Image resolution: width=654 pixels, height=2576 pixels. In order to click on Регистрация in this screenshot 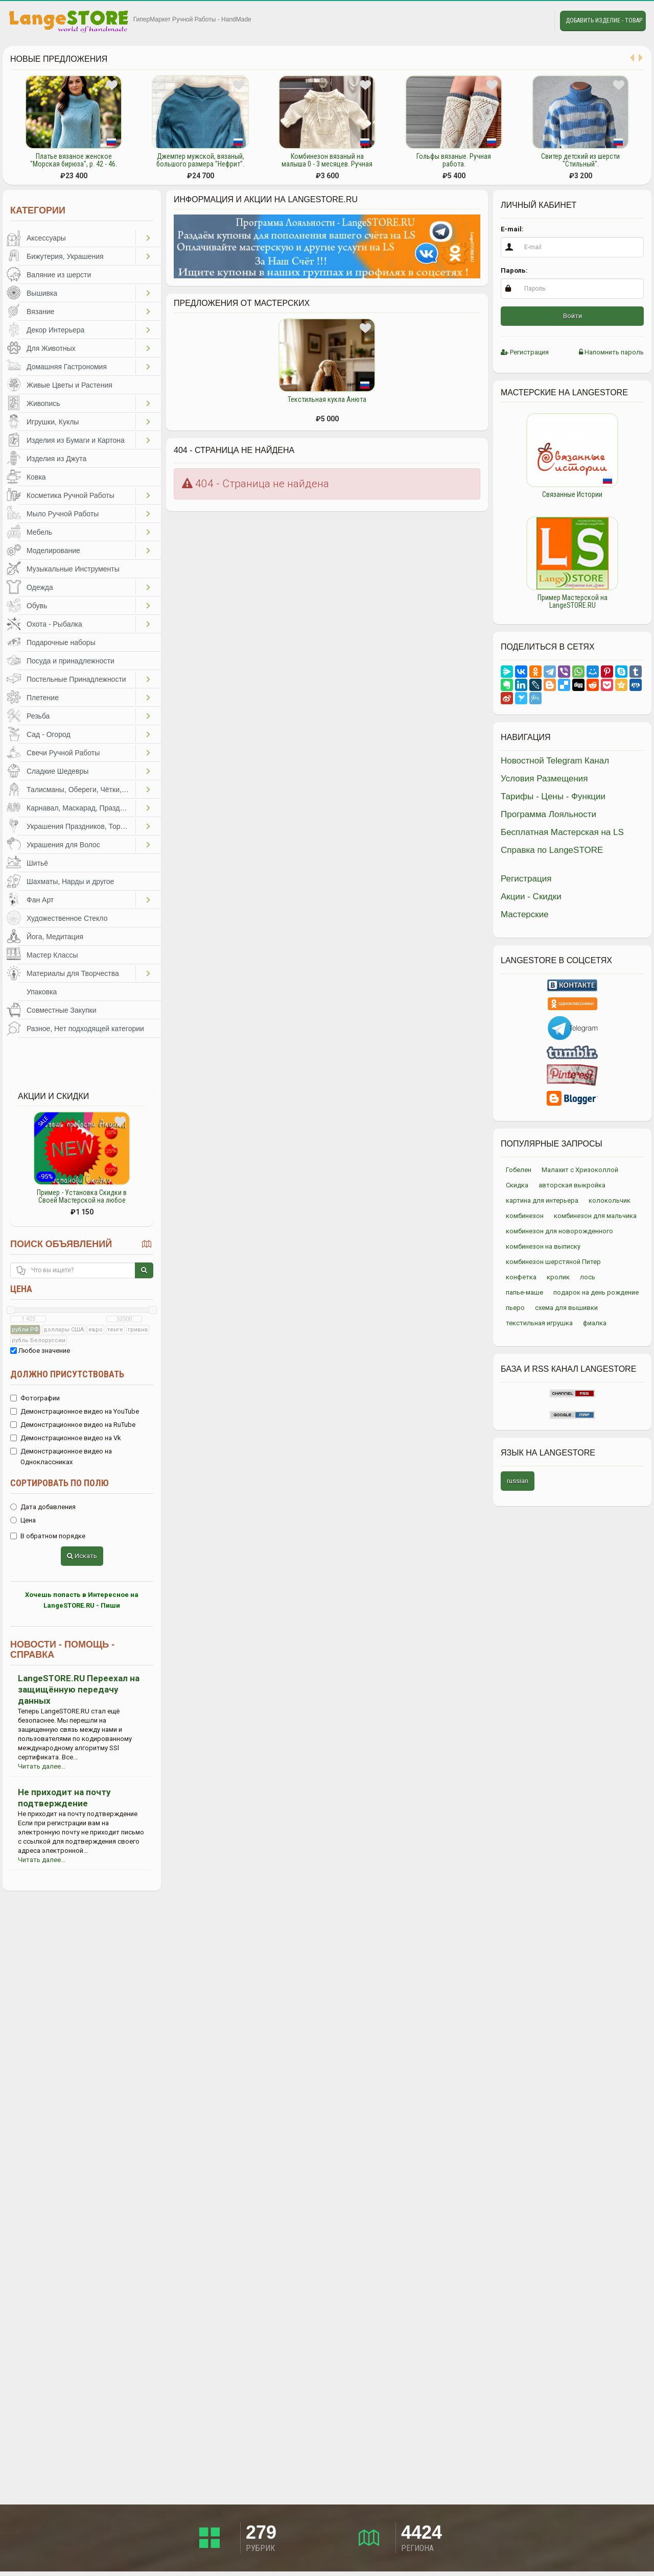, I will do `click(525, 352)`.